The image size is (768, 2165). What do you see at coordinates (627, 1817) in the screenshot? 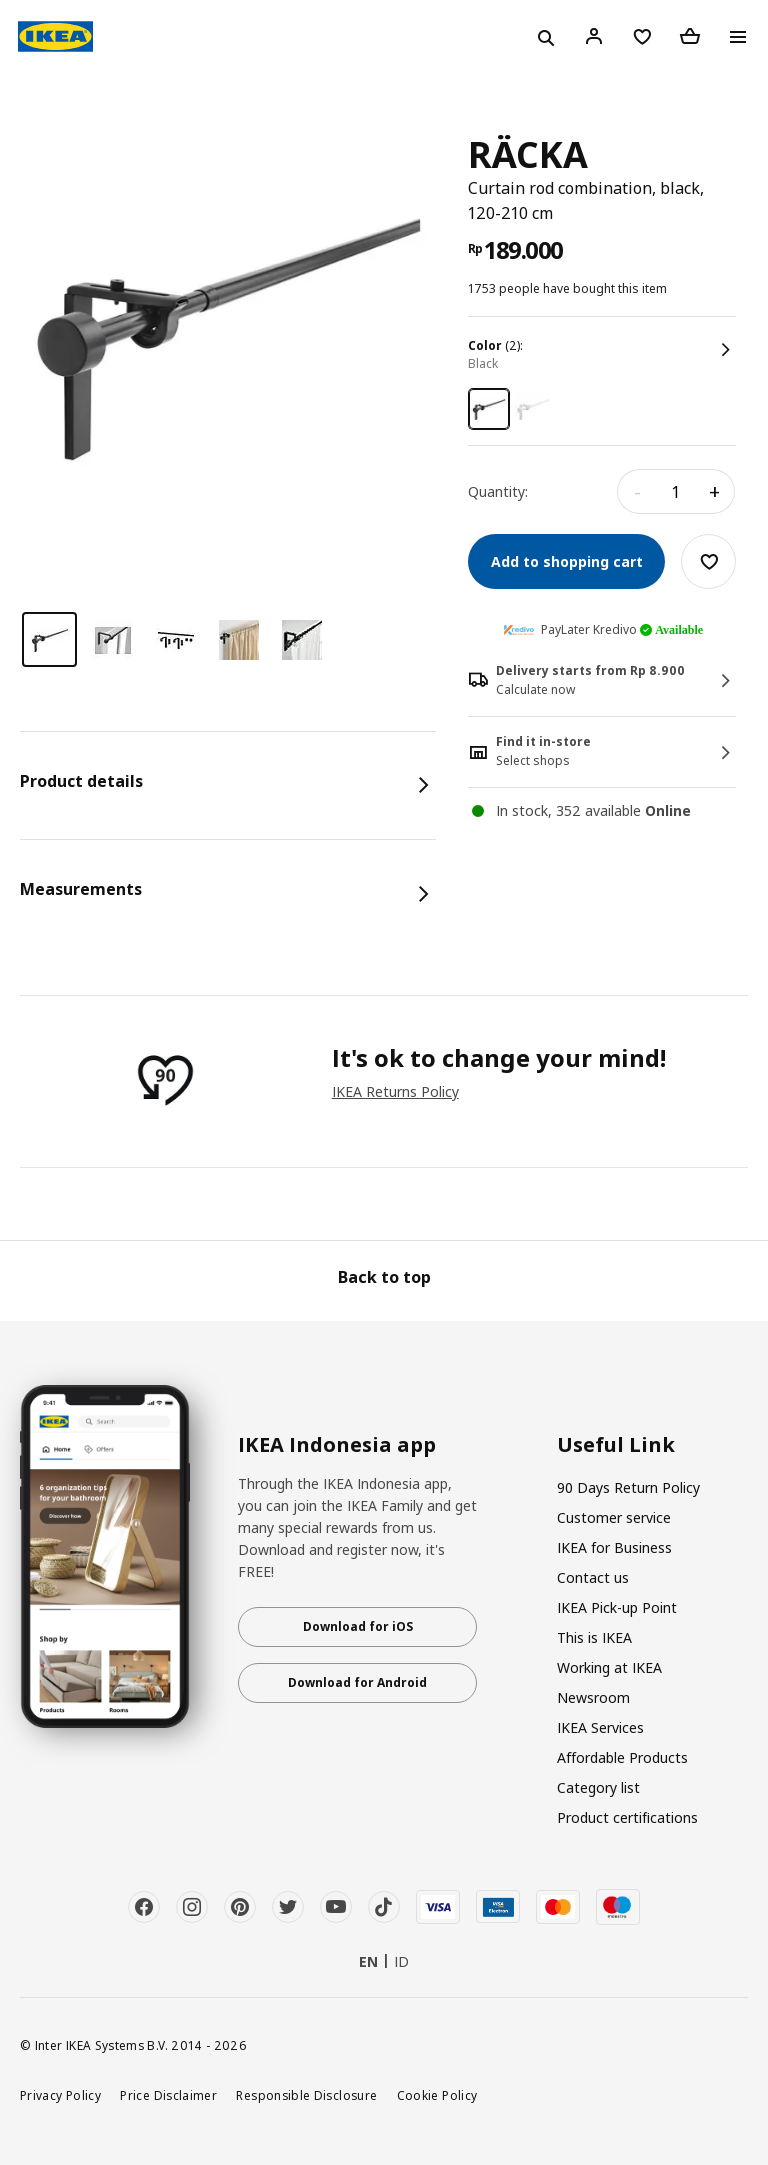
I see `Product certifications` at bounding box center [627, 1817].